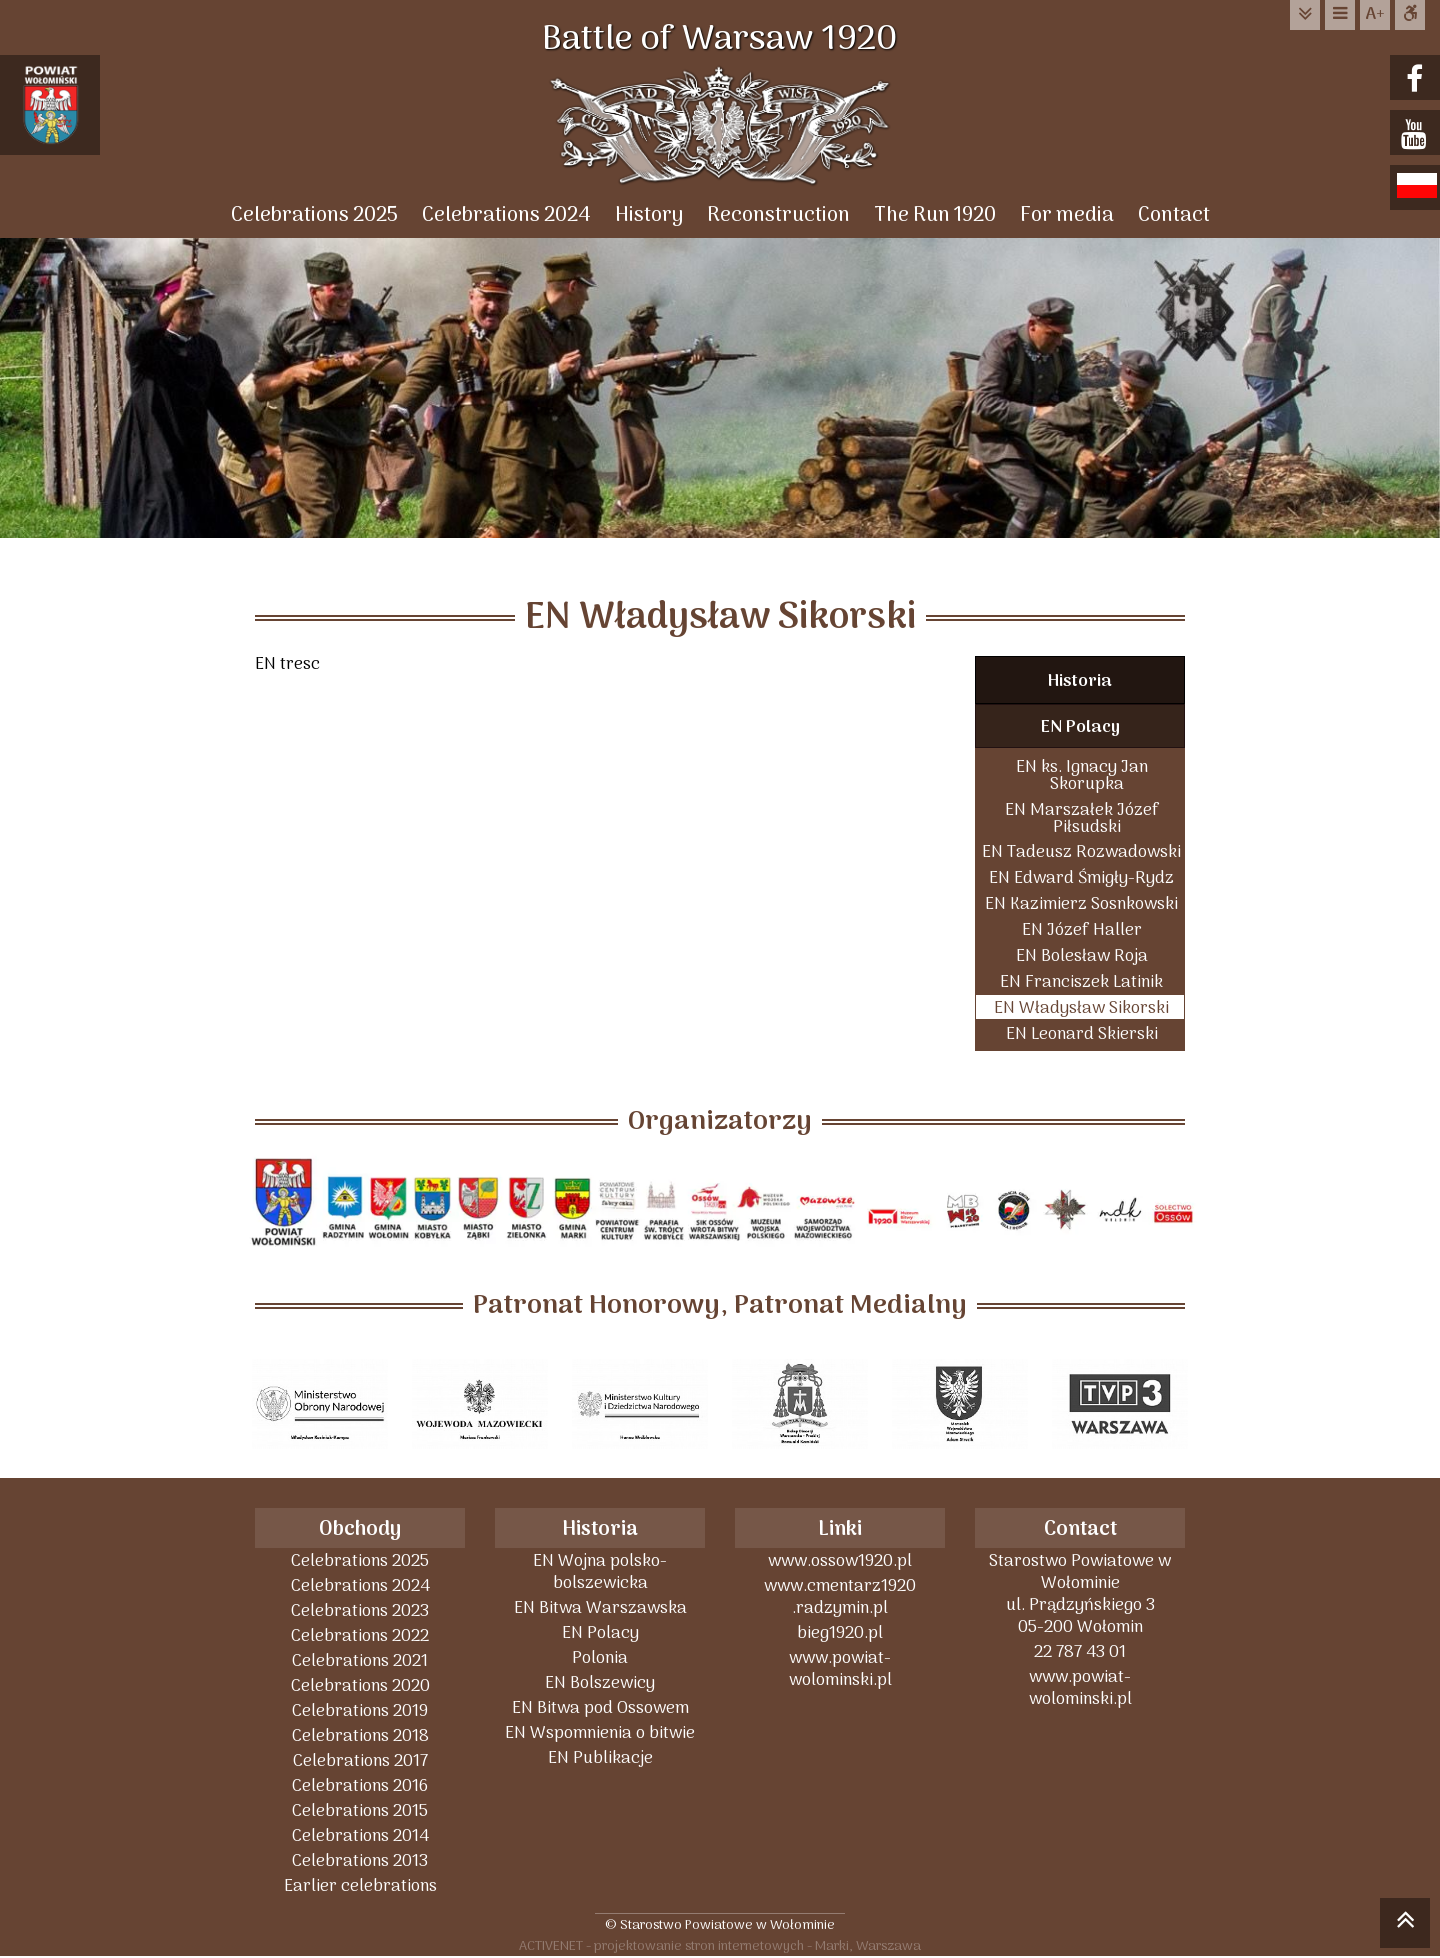 This screenshot has height=1958, width=1440. I want to click on wielkość tekstu, so click(1375, 15).